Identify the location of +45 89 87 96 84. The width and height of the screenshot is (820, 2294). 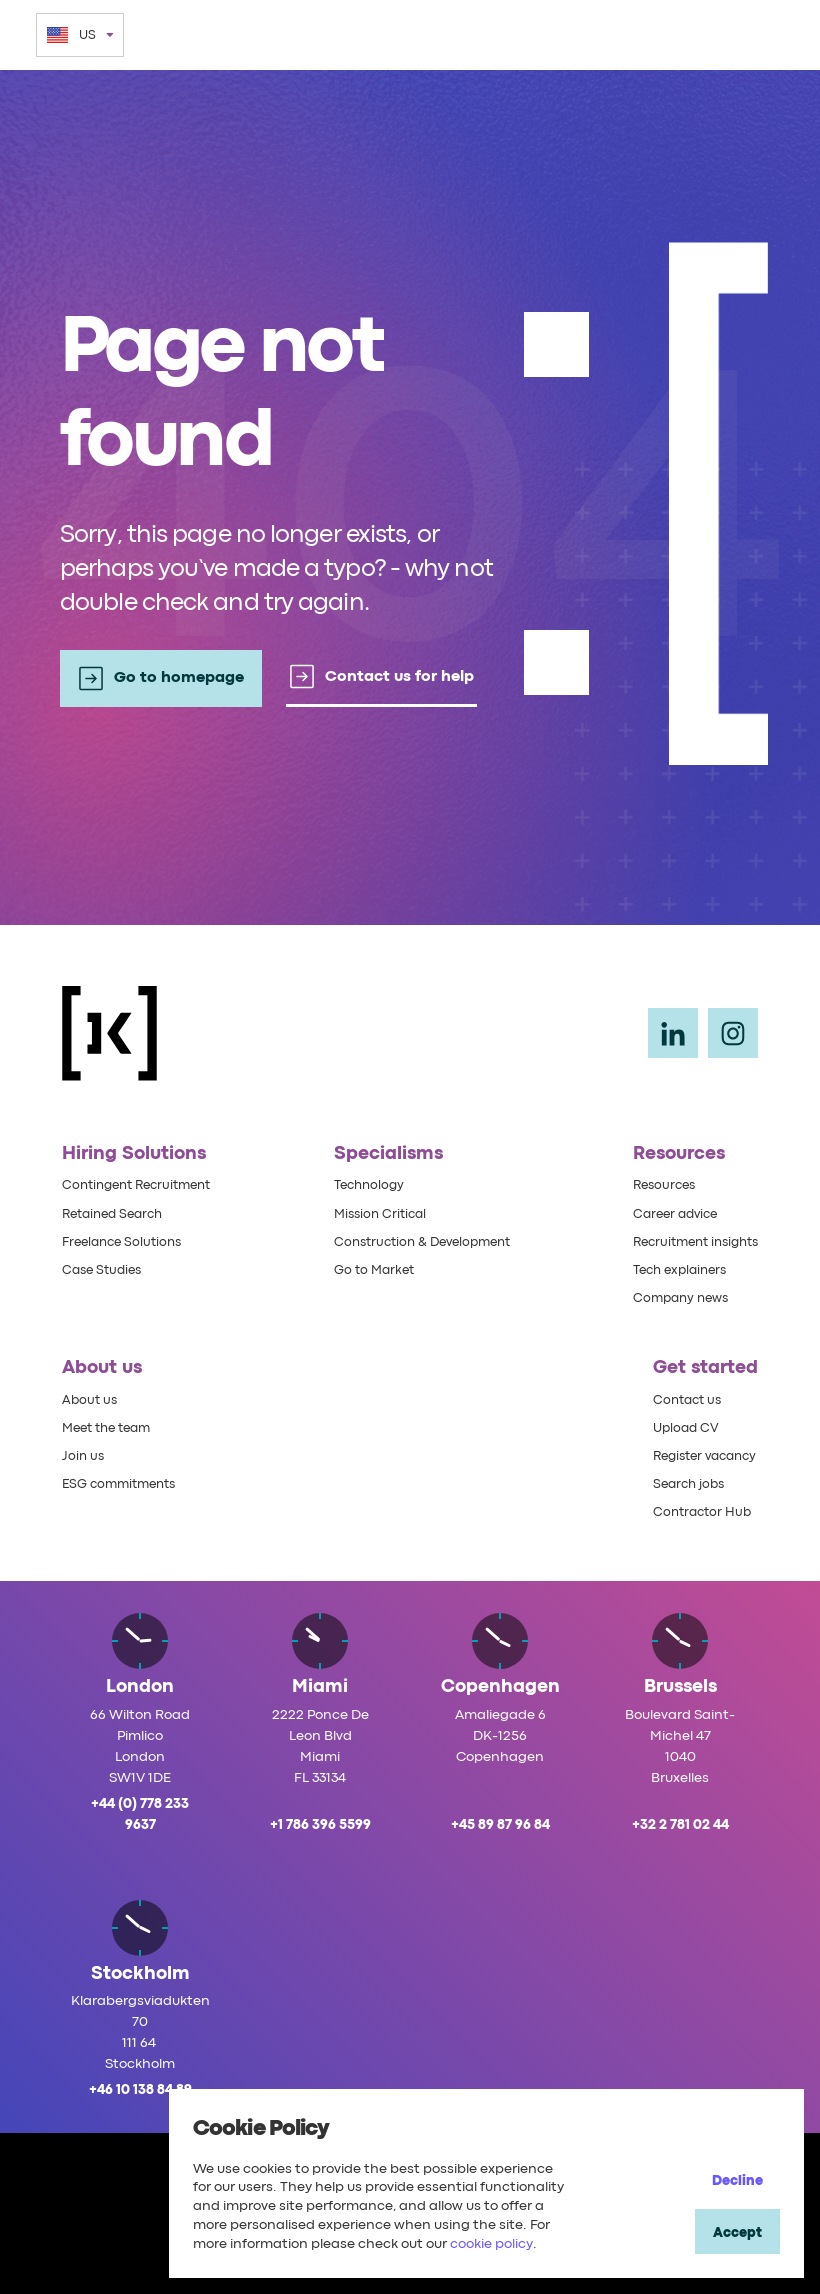
(500, 1825).